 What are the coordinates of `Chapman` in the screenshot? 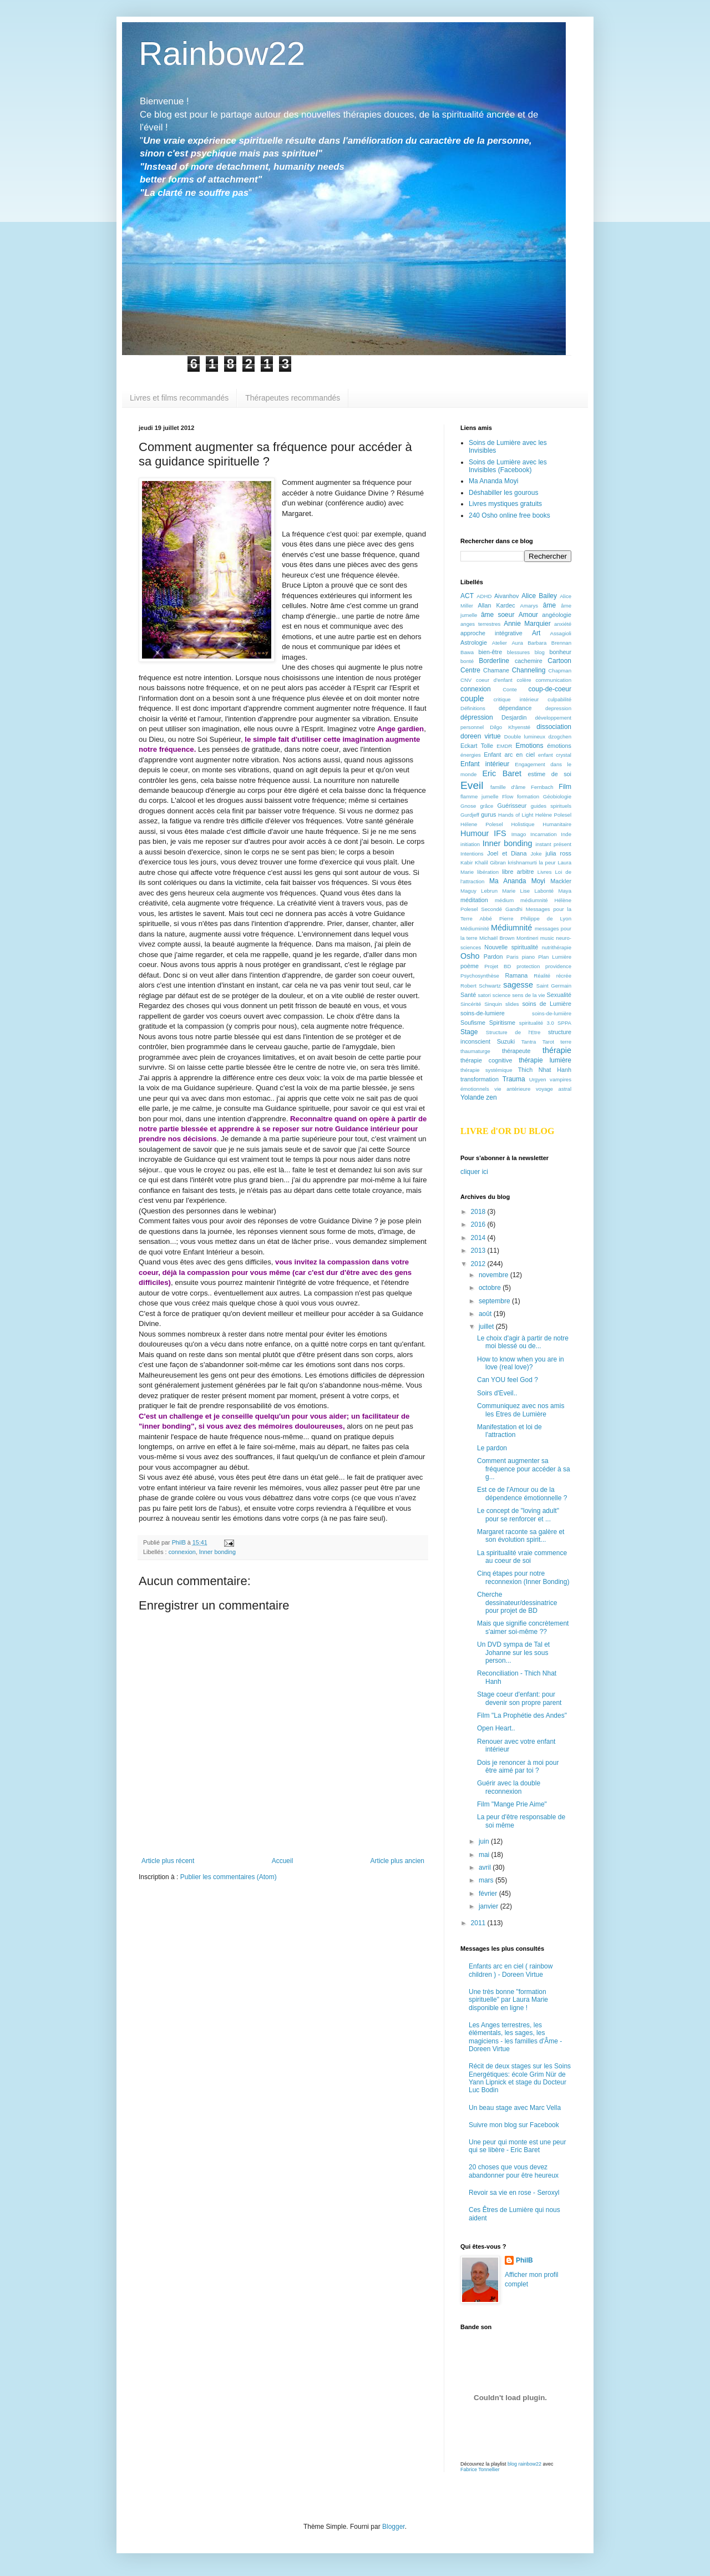 It's located at (559, 670).